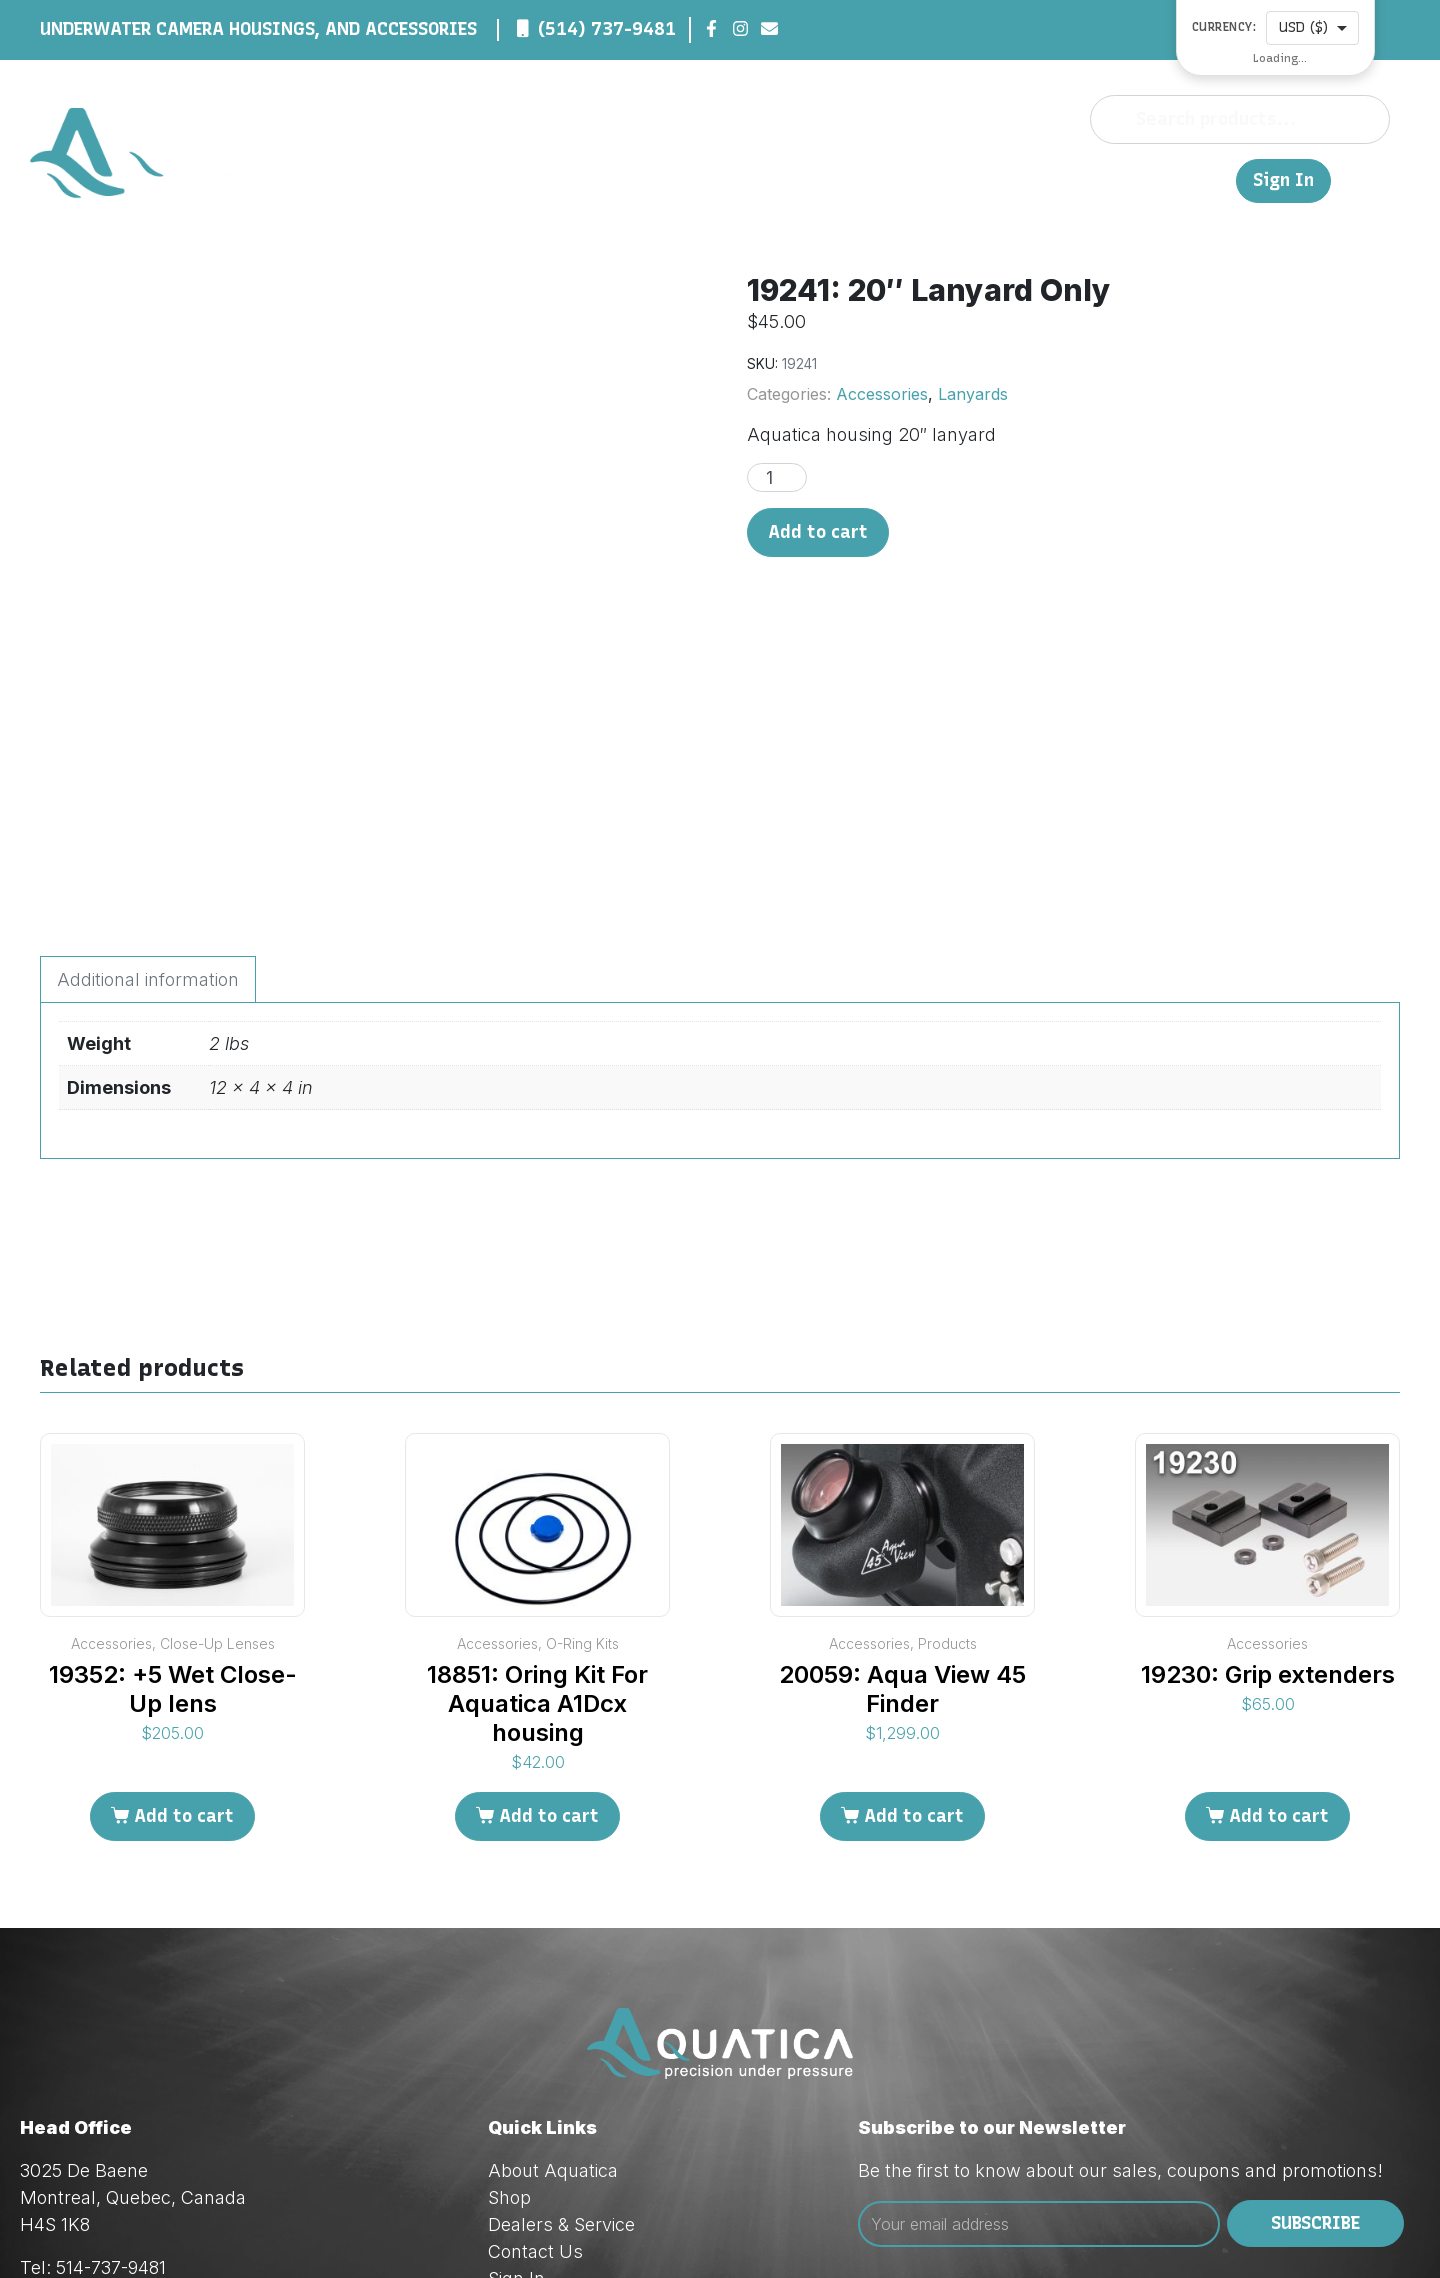  I want to click on Add to cart [Add to cart: “20059: Aqua View 45 Finder”], so click(914, 1612).